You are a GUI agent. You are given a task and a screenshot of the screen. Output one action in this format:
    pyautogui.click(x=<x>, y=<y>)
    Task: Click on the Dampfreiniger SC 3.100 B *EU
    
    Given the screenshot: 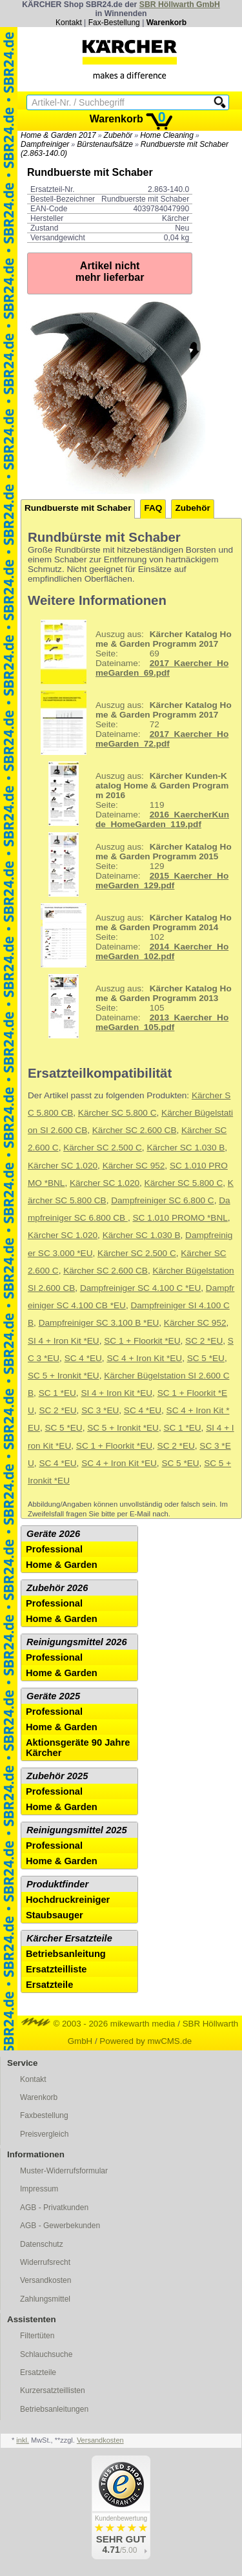 What is the action you would take?
    pyautogui.click(x=99, y=1323)
    